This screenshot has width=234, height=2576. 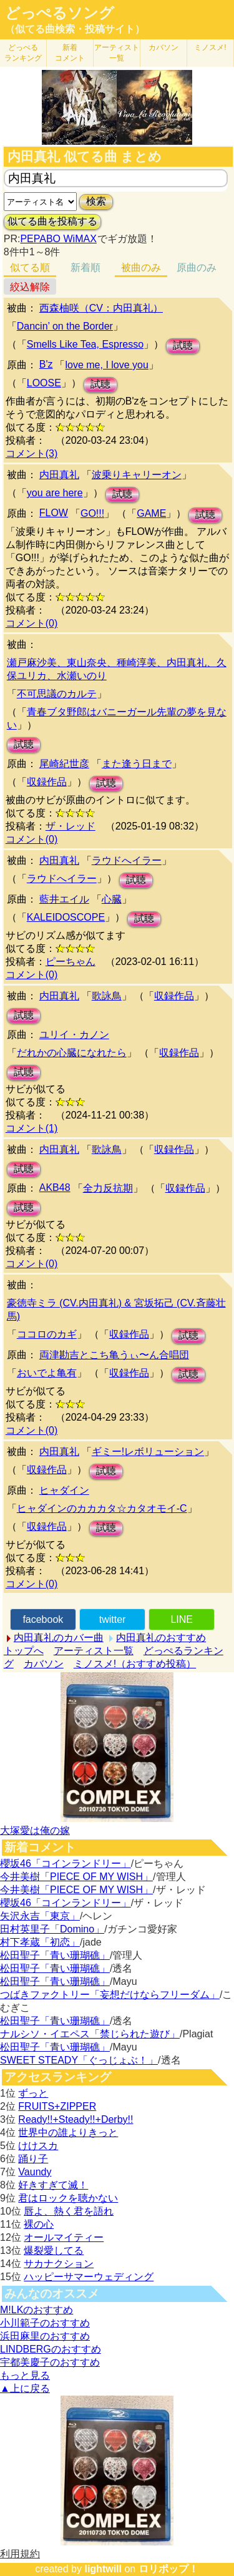 I want to click on （似てる曲検索・投稿サイト）, so click(x=75, y=29).